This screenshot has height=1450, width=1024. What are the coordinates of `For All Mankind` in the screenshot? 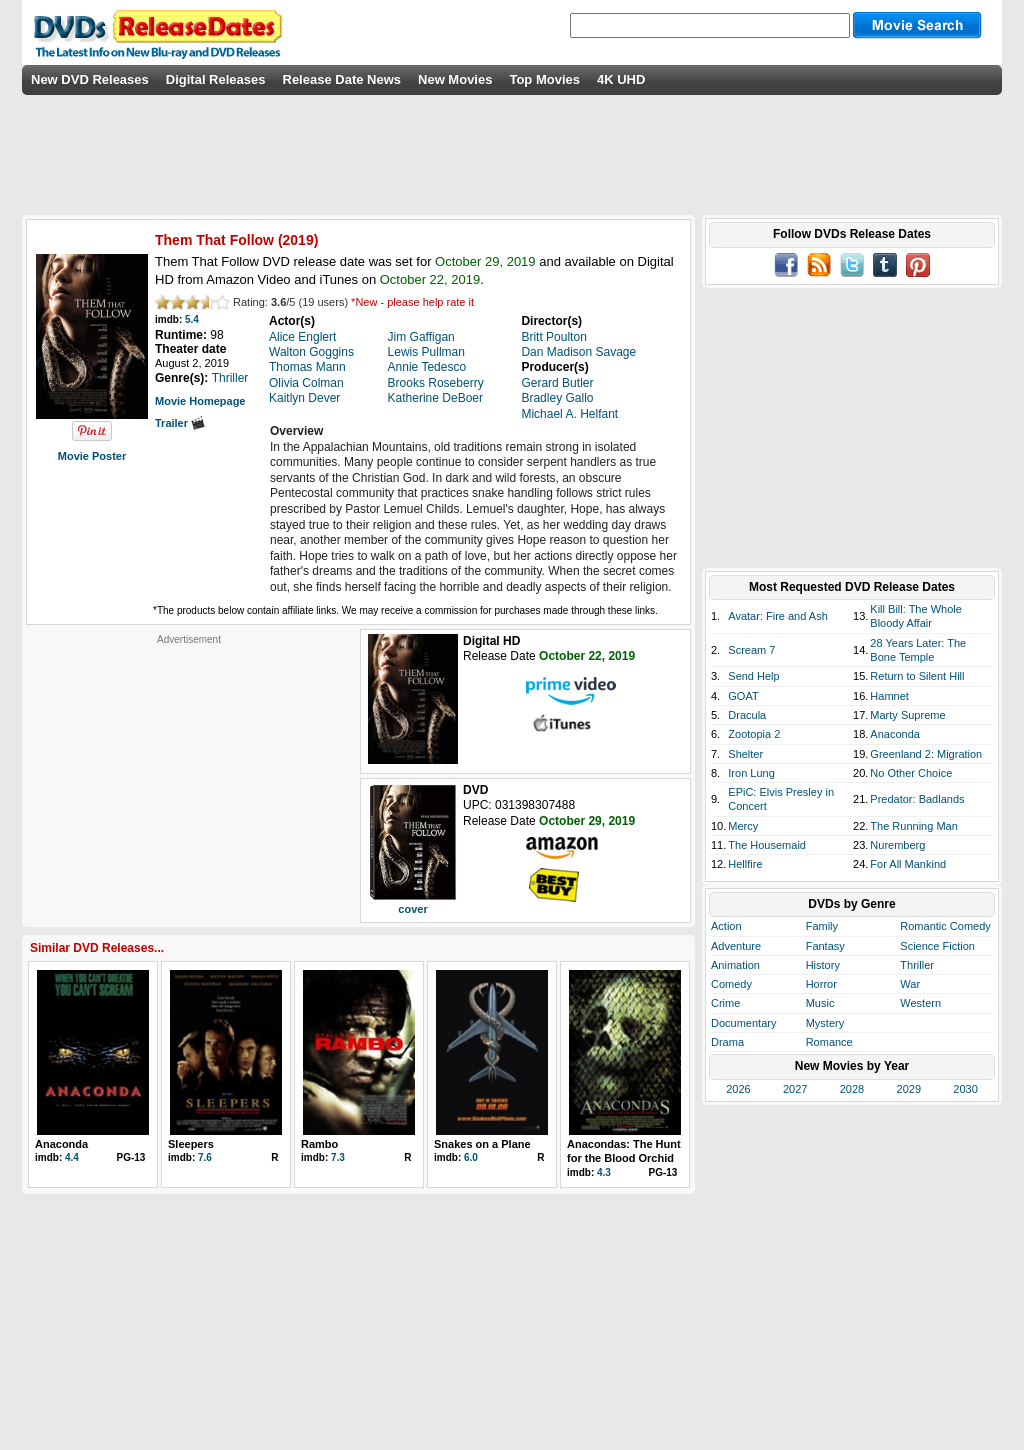 It's located at (908, 864).